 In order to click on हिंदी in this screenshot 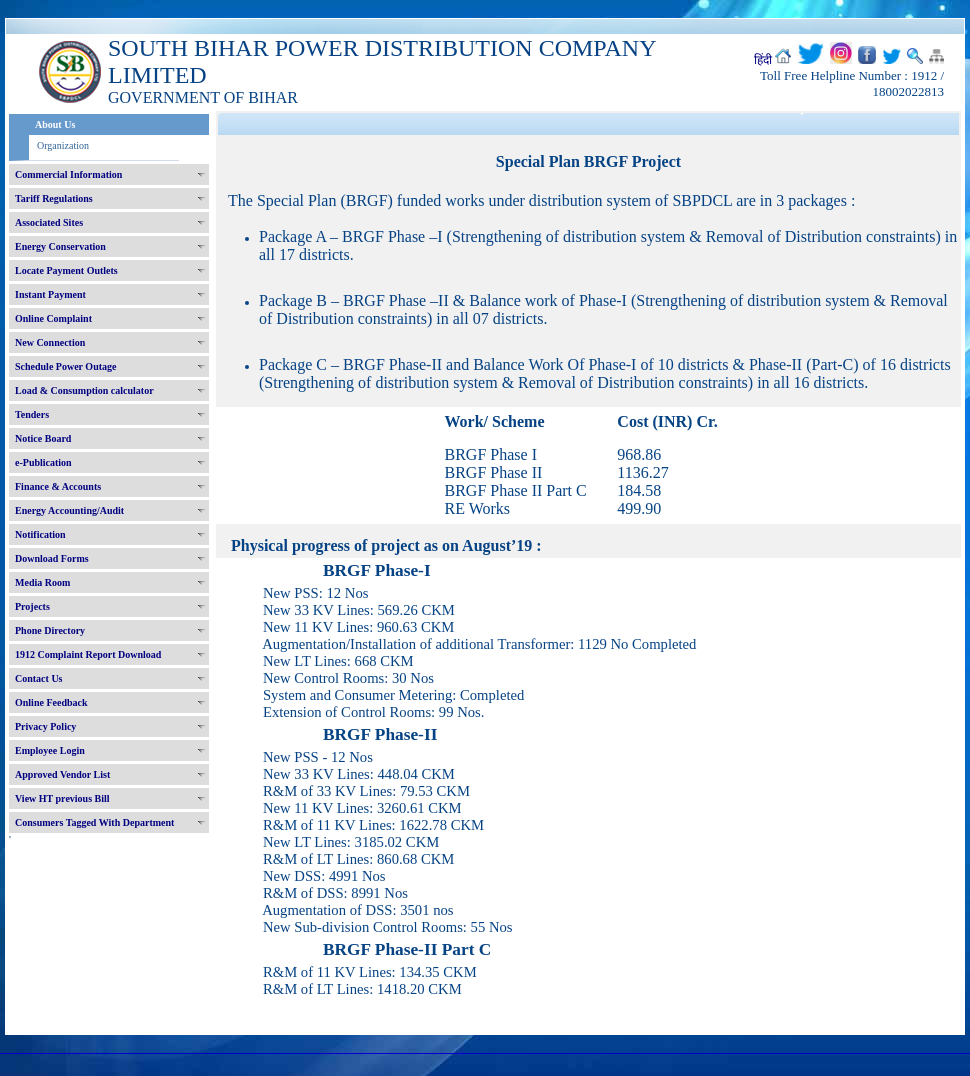, I will do `click(763, 60)`.